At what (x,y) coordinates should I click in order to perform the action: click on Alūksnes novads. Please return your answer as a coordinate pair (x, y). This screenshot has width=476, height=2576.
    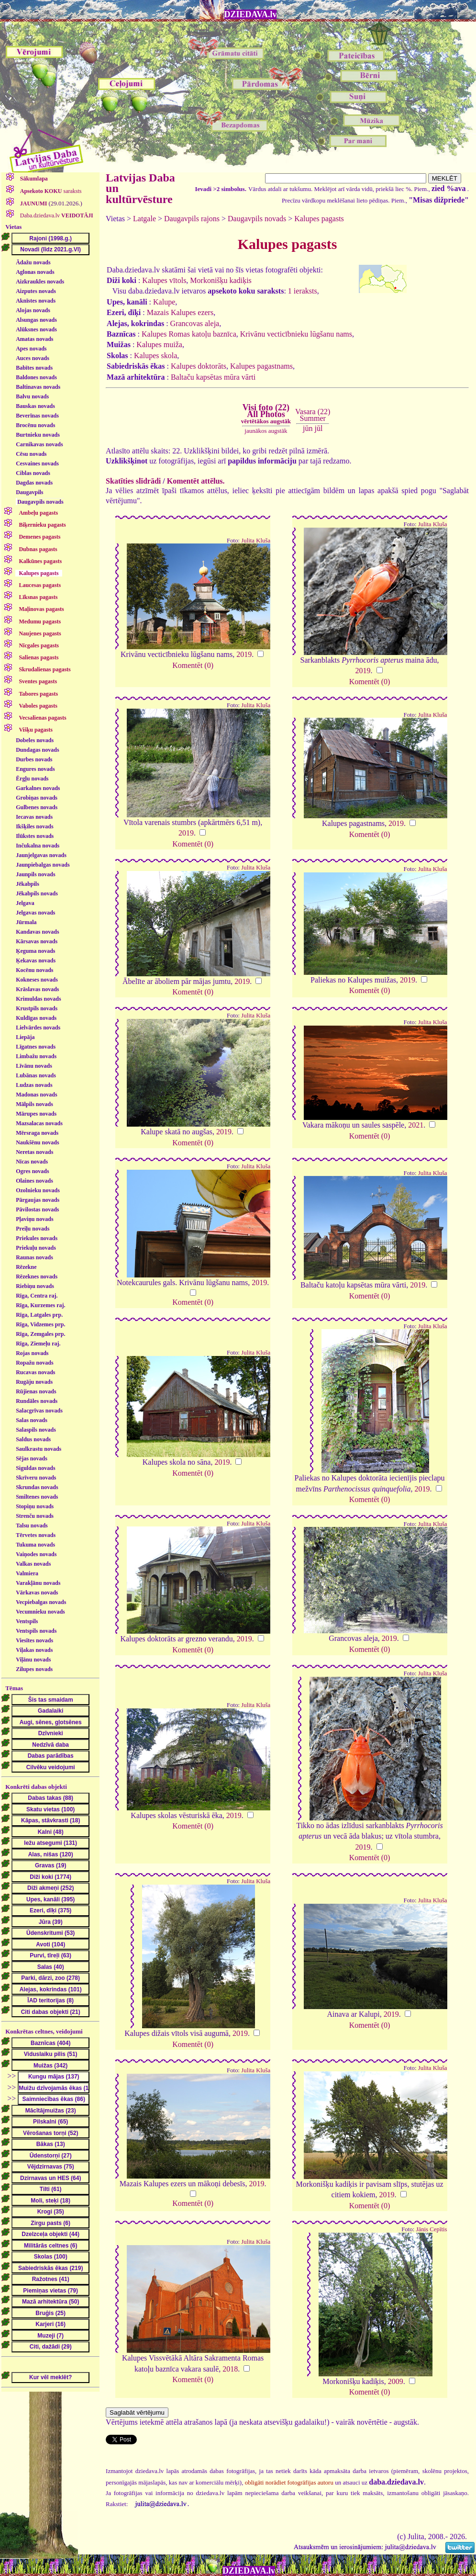
    Looking at the image, I should click on (36, 329).